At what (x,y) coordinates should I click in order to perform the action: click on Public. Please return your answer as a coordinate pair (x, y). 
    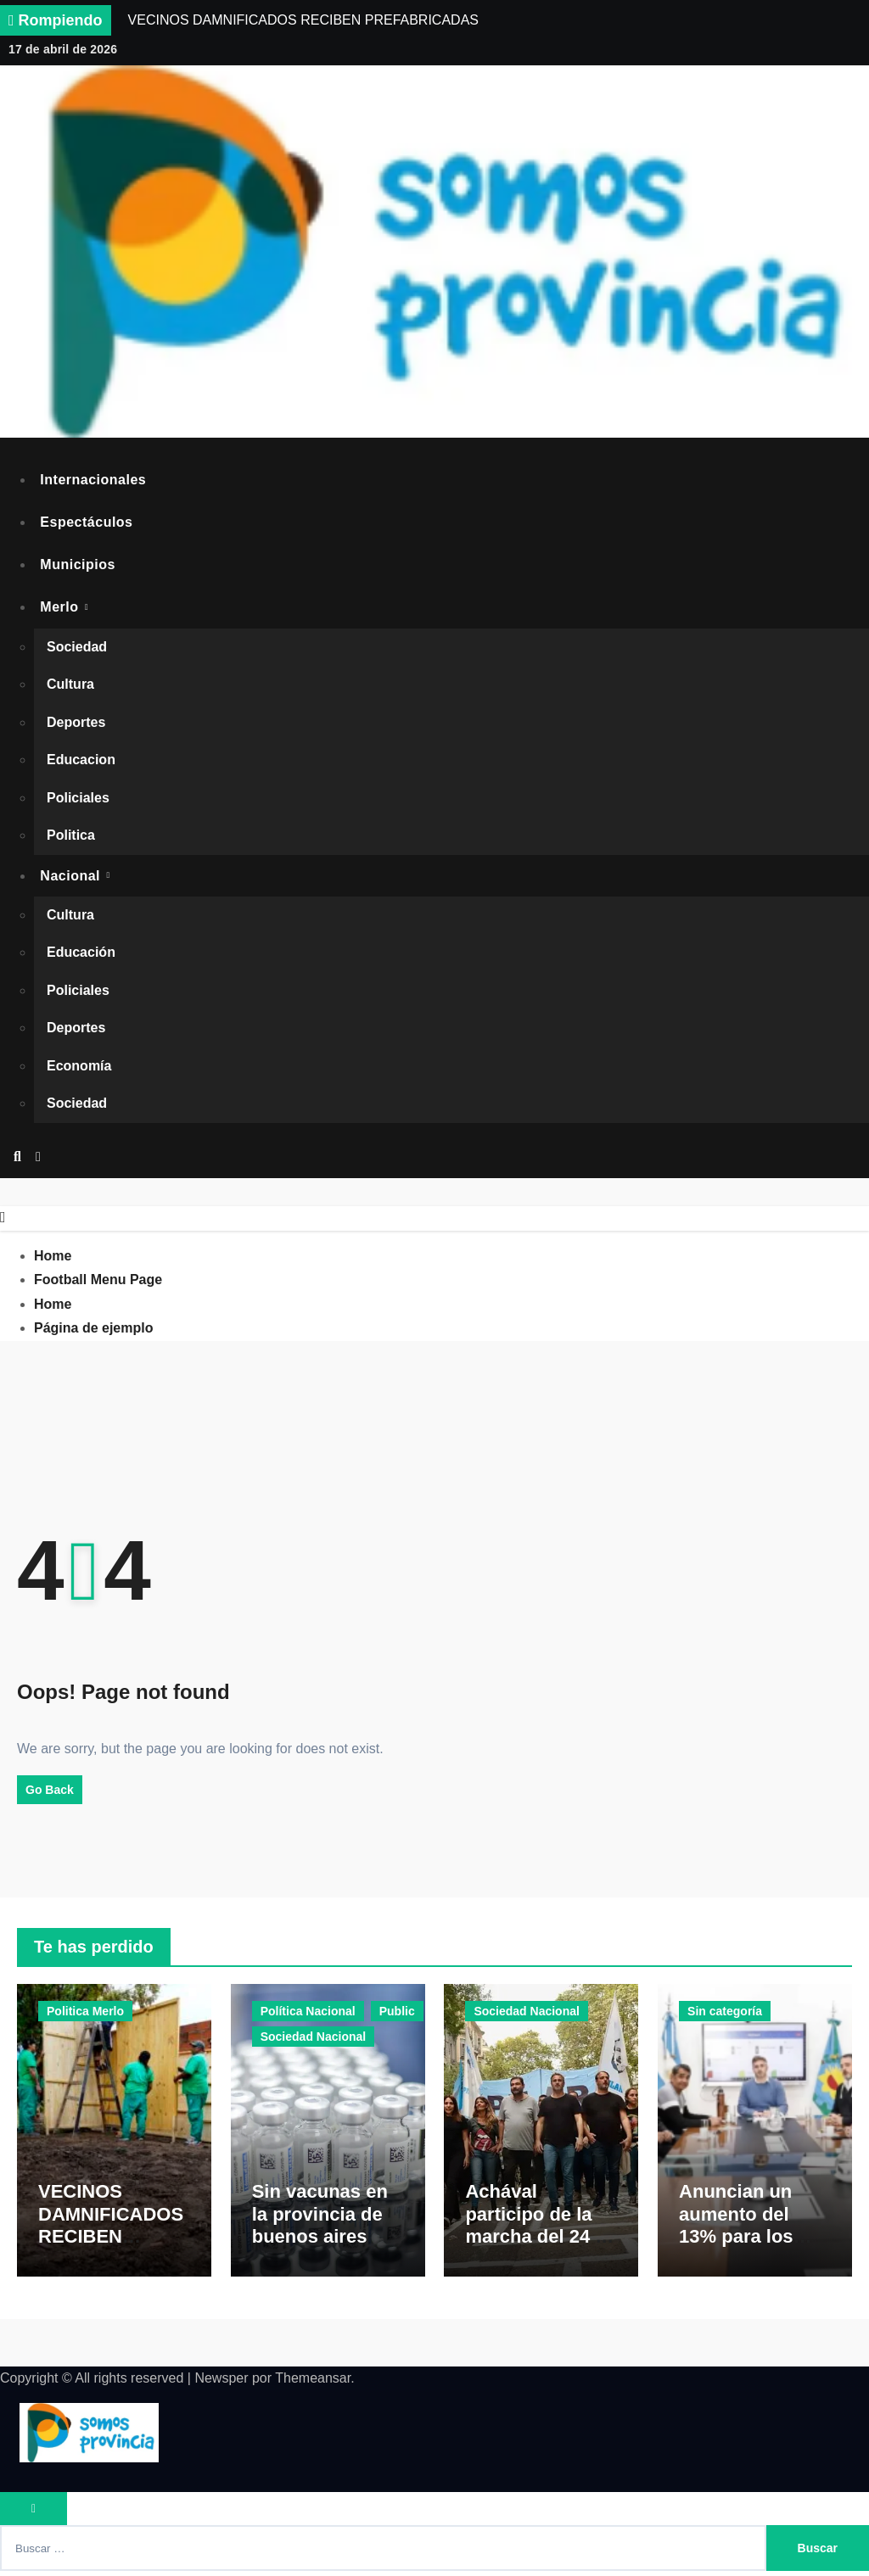
    Looking at the image, I should click on (397, 2012).